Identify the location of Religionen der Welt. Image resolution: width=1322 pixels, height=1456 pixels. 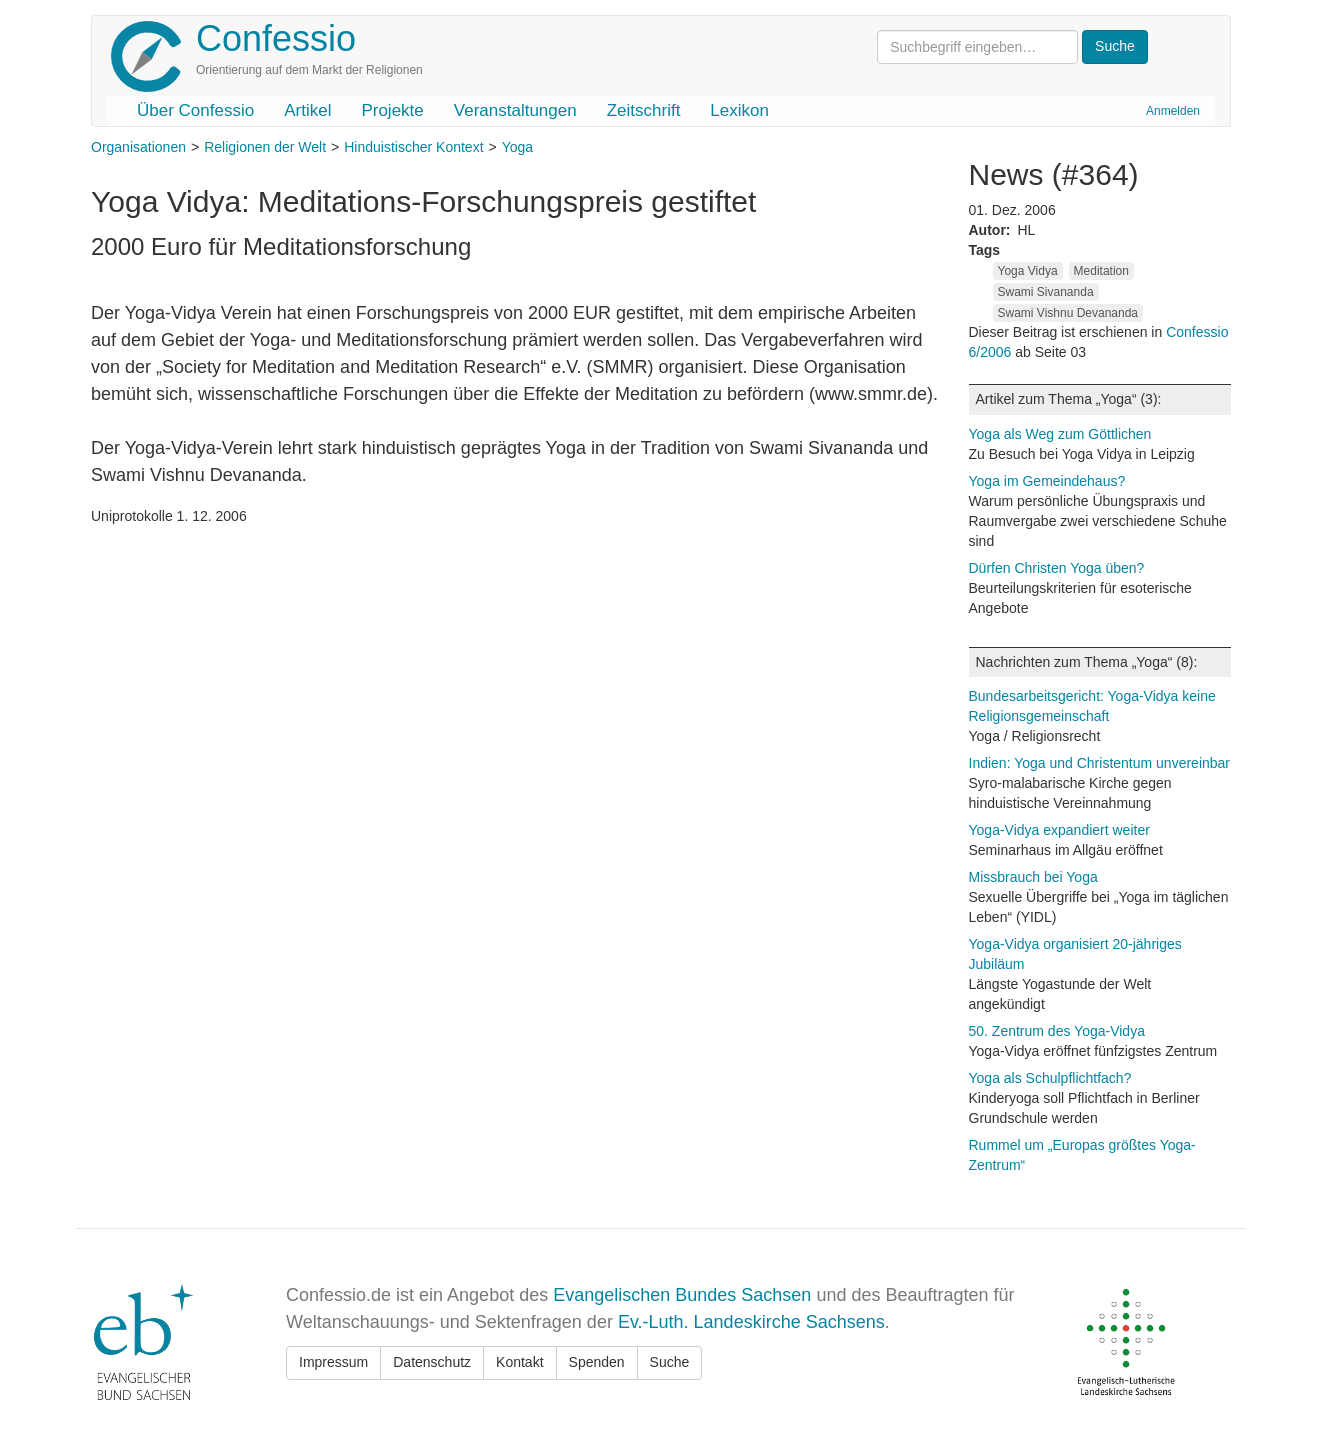
(265, 147).